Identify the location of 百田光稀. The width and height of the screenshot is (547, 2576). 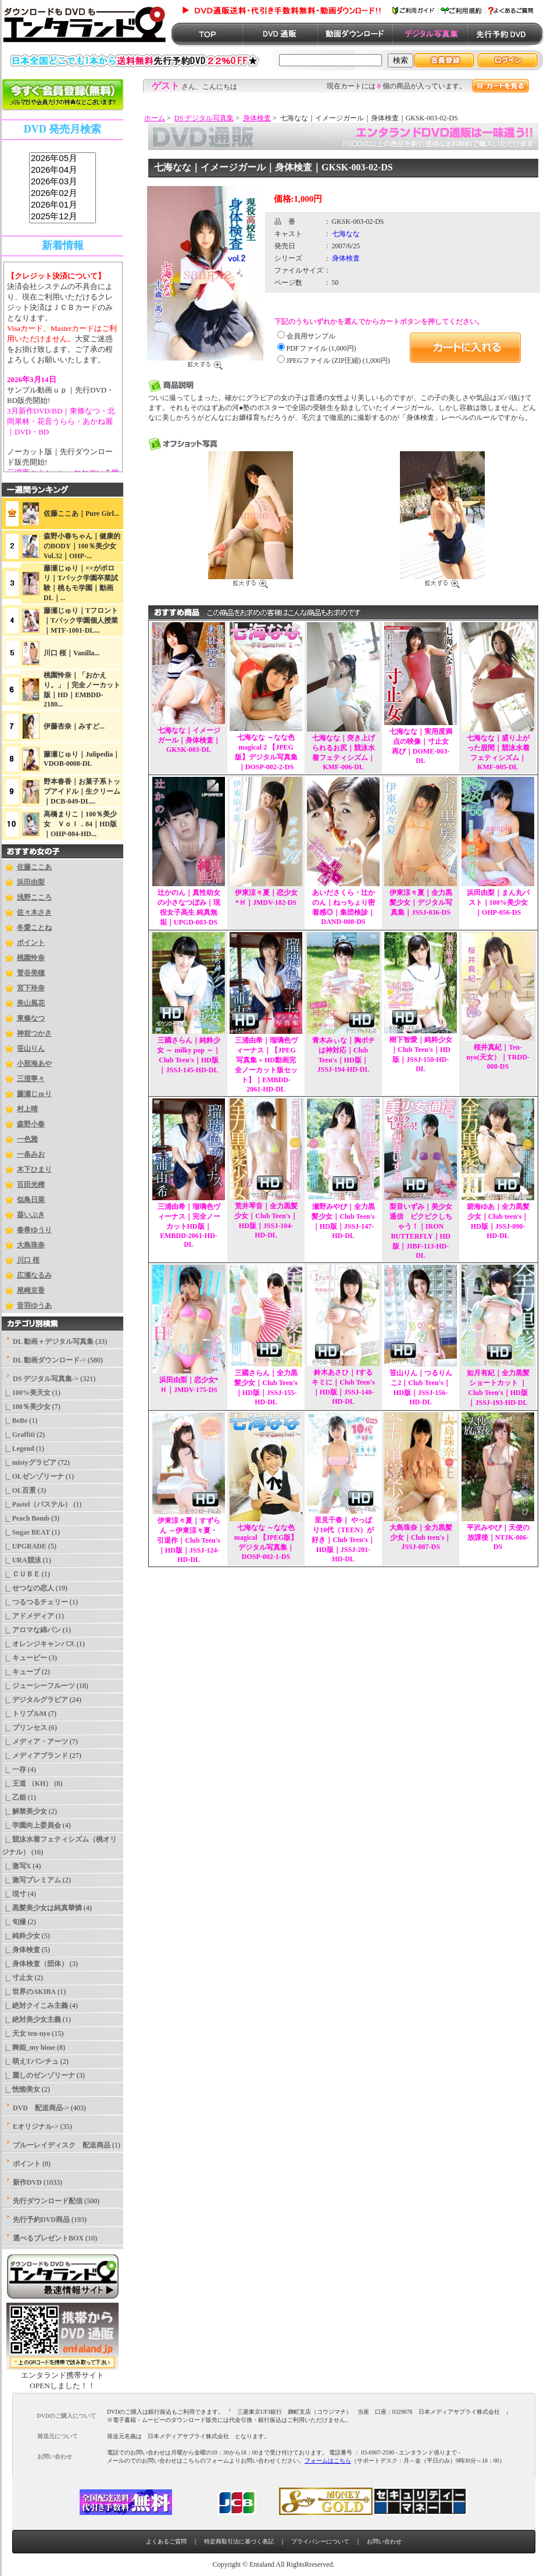
(31, 1184).